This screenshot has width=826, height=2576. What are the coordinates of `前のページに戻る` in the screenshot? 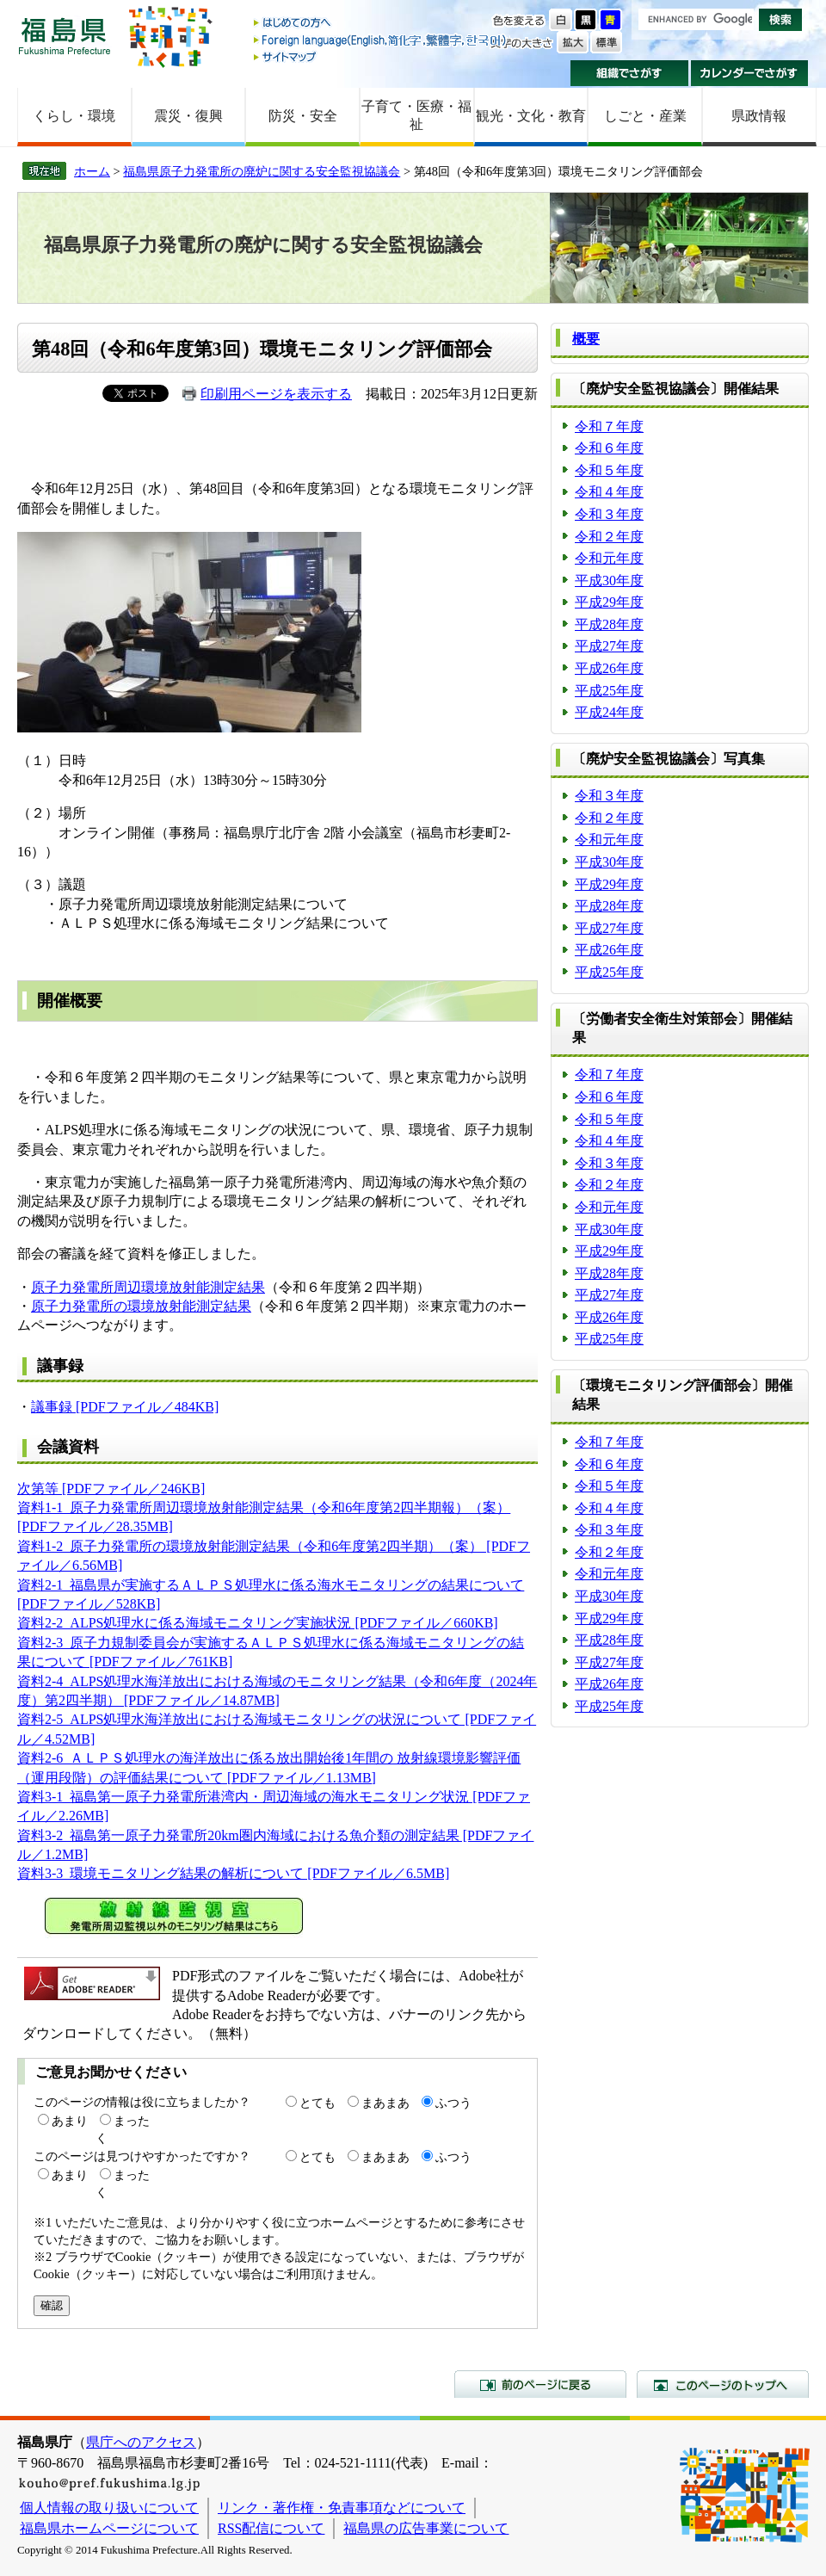 It's located at (540, 2384).